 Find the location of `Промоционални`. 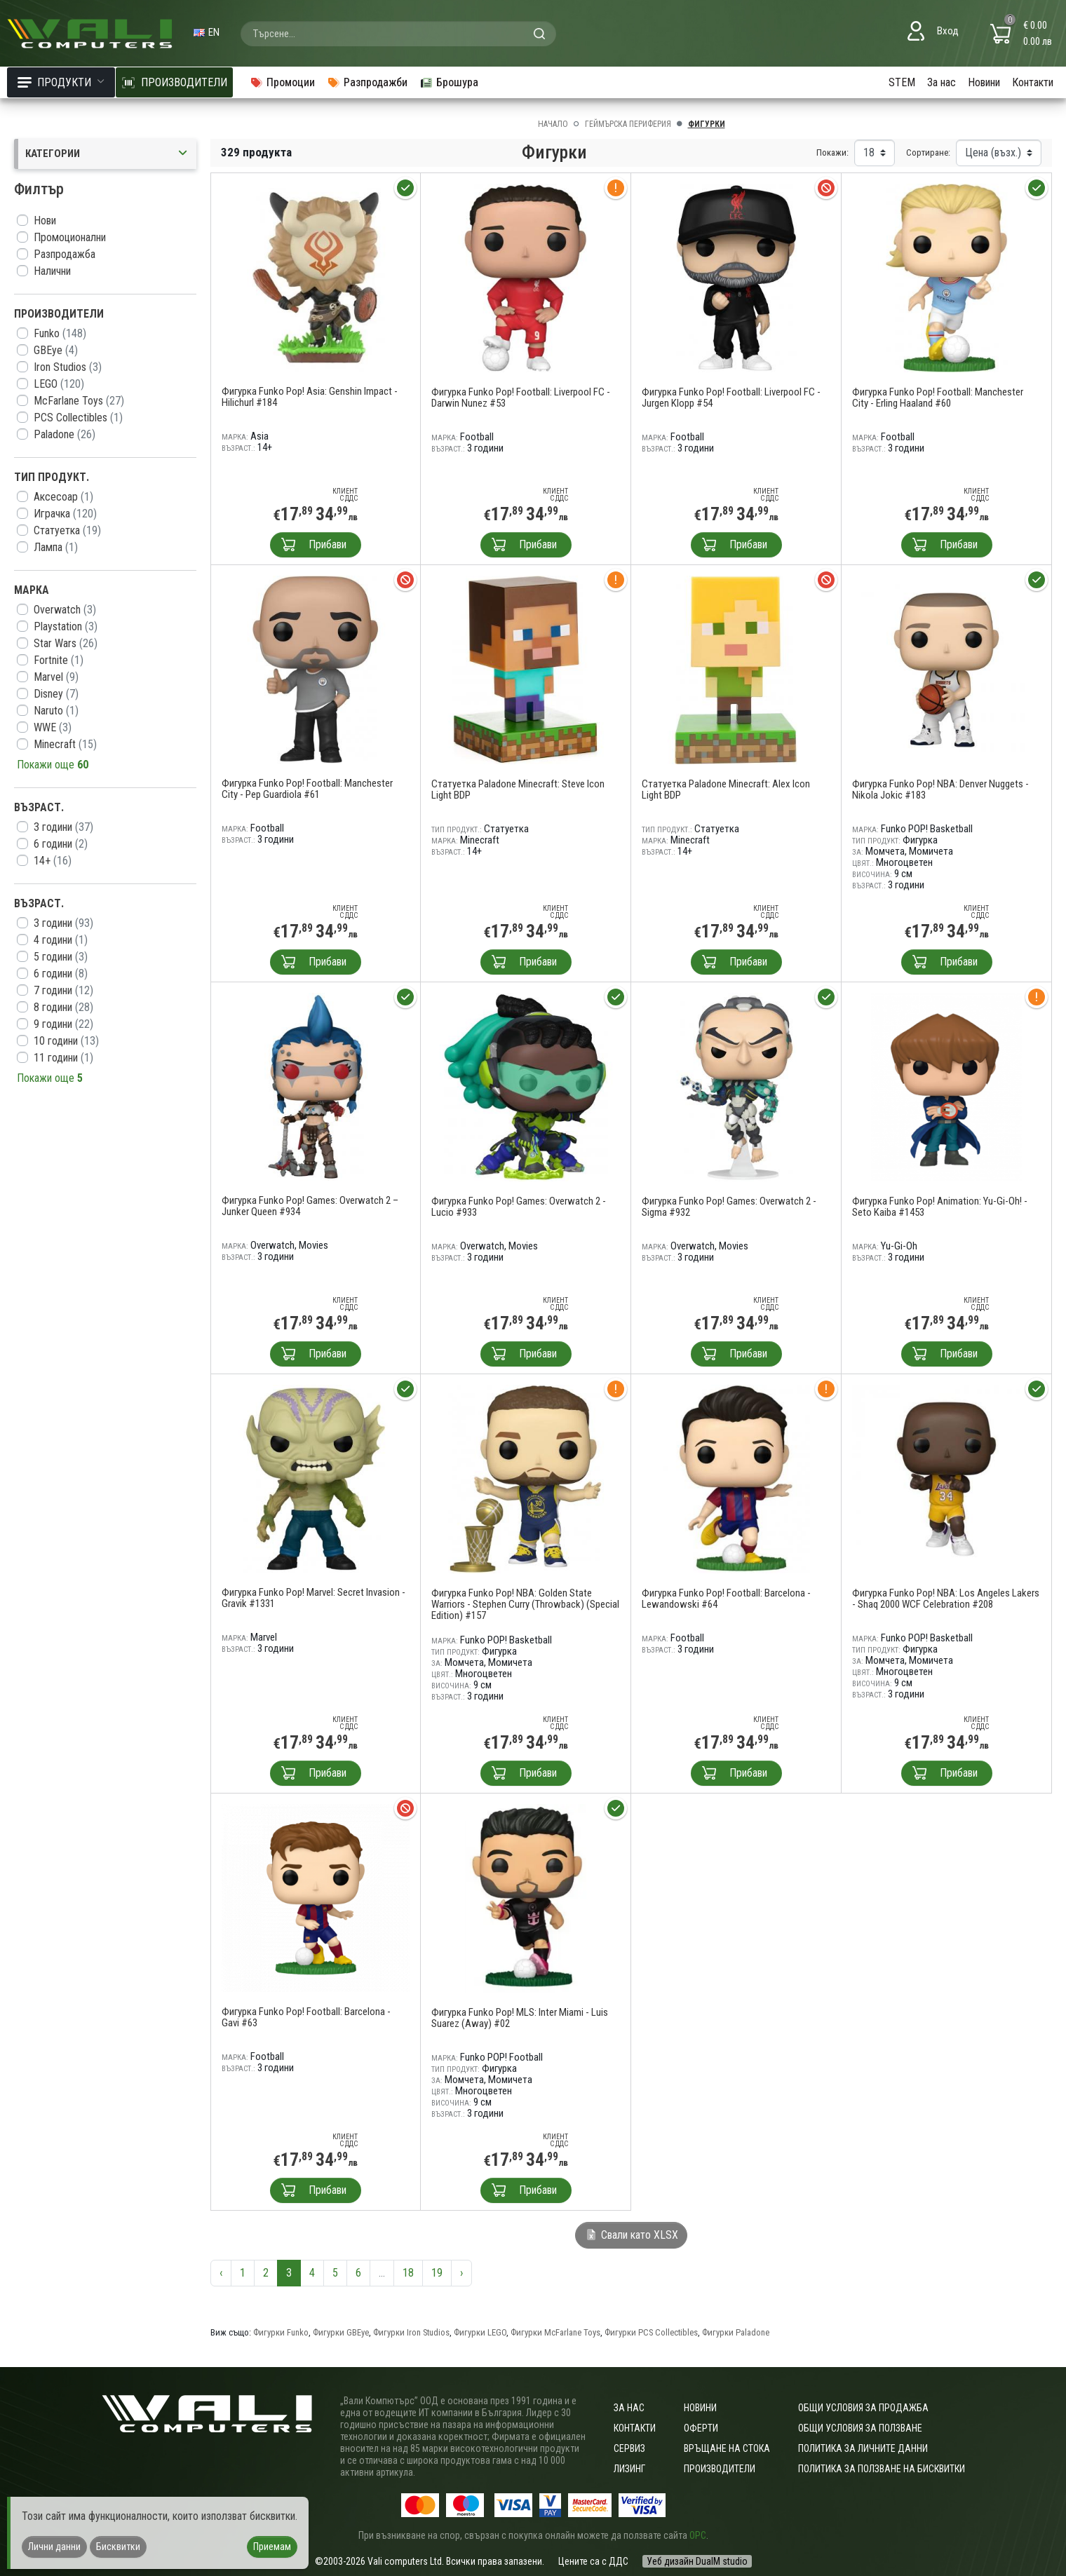

Промоционални is located at coordinates (70, 237).